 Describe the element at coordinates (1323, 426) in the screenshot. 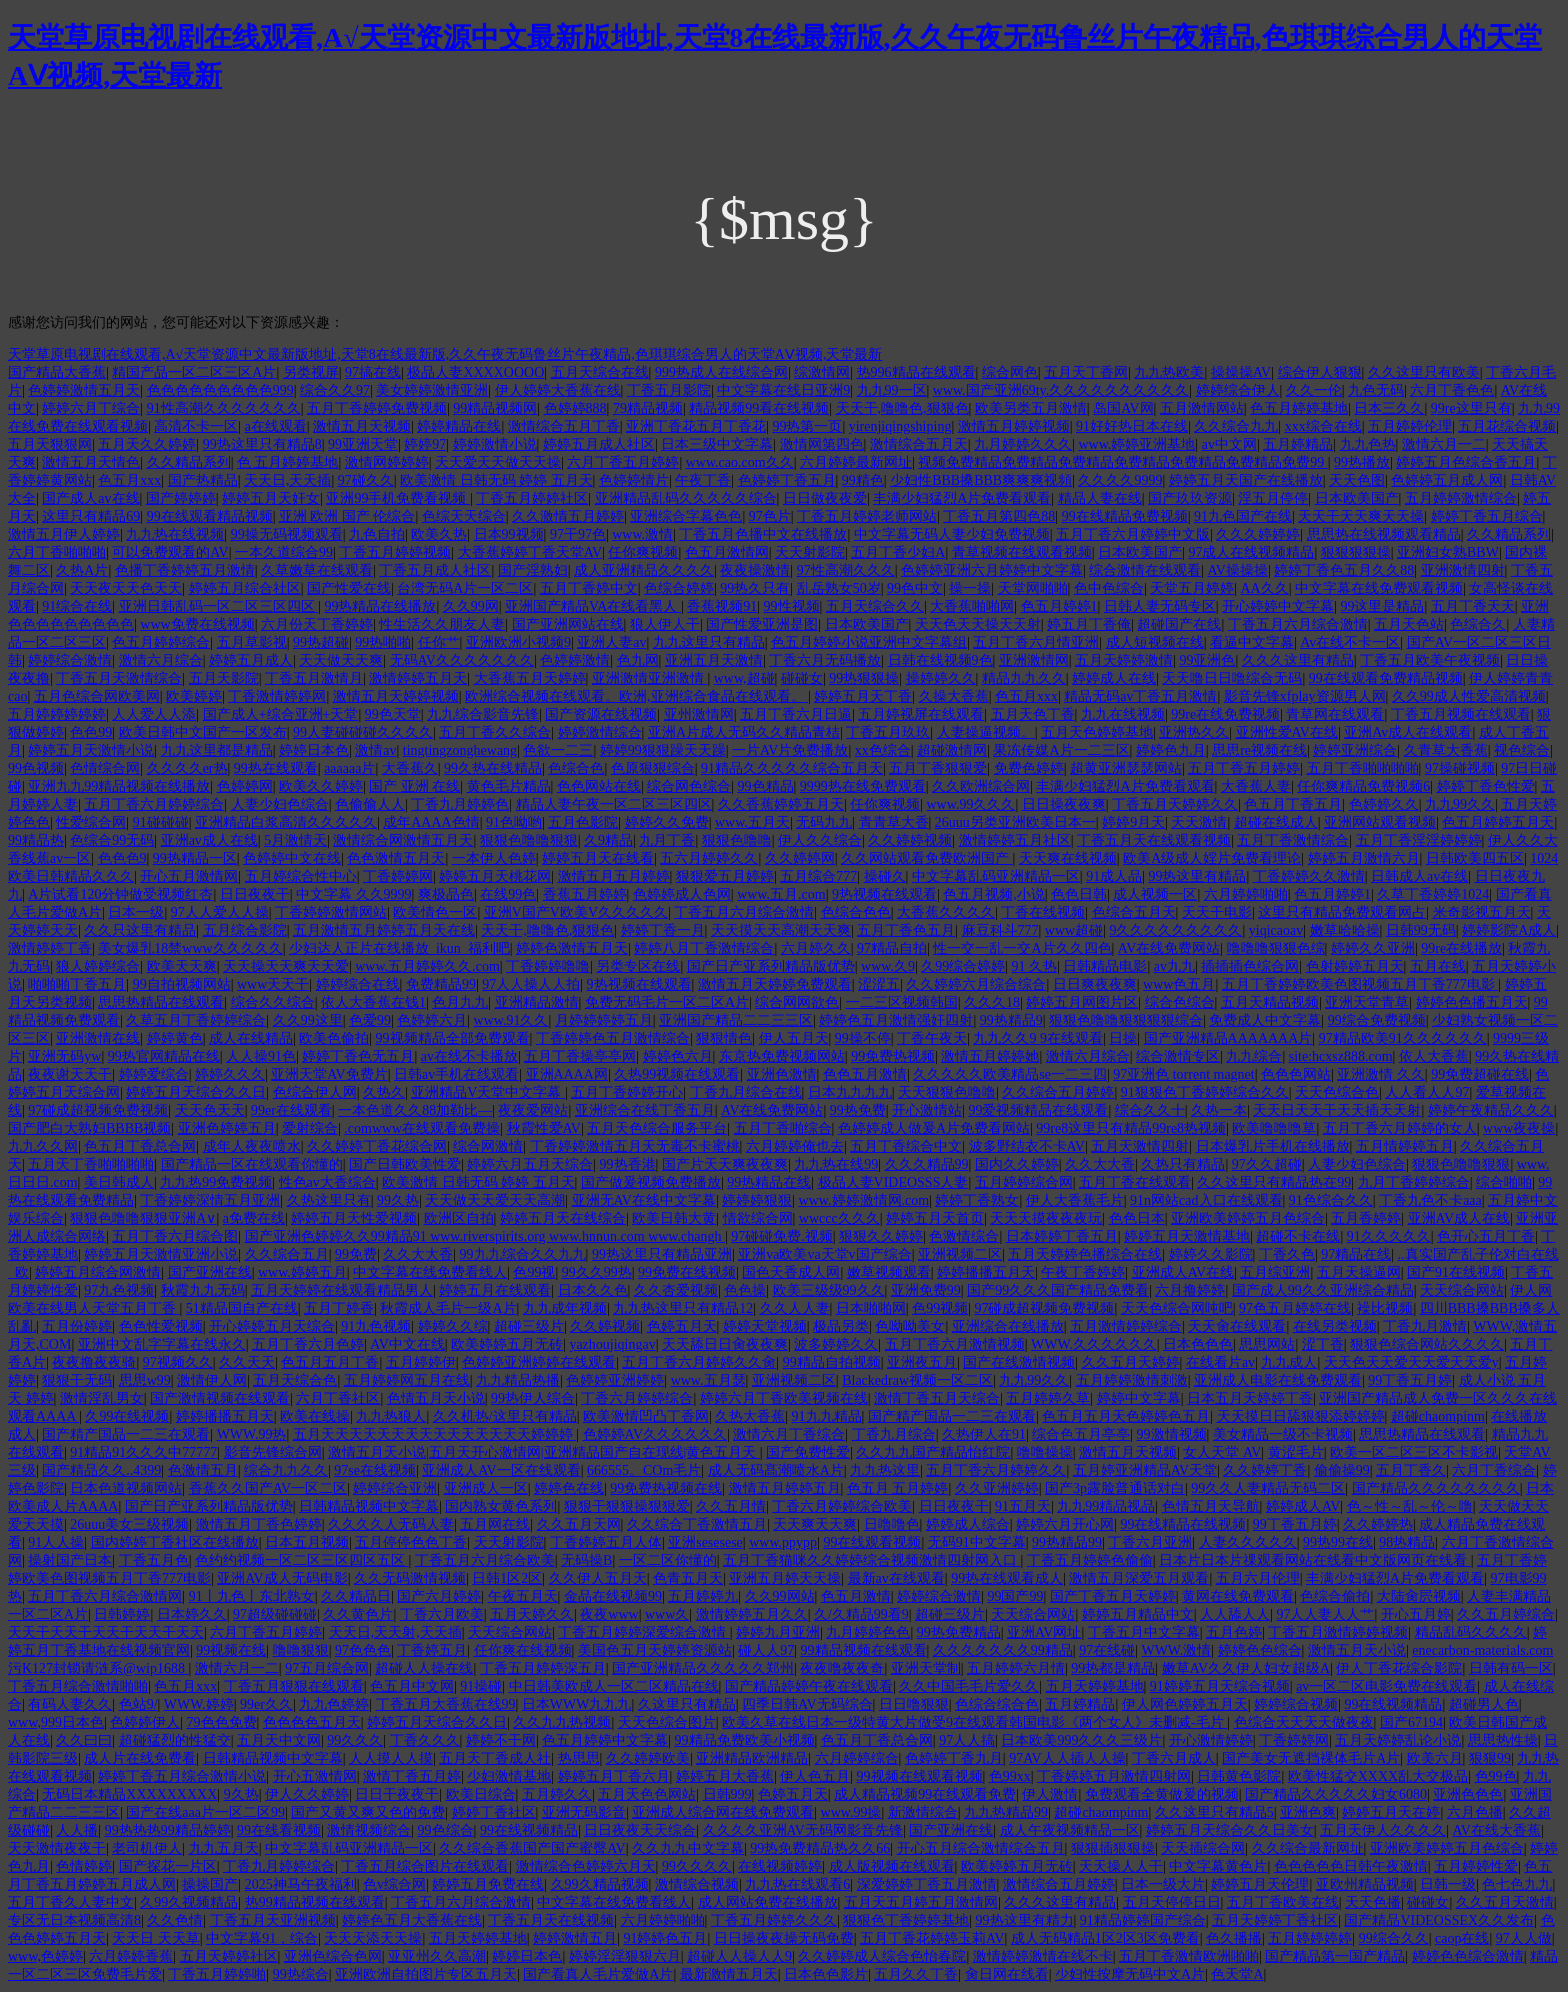

I see `xxx综合在线` at that location.